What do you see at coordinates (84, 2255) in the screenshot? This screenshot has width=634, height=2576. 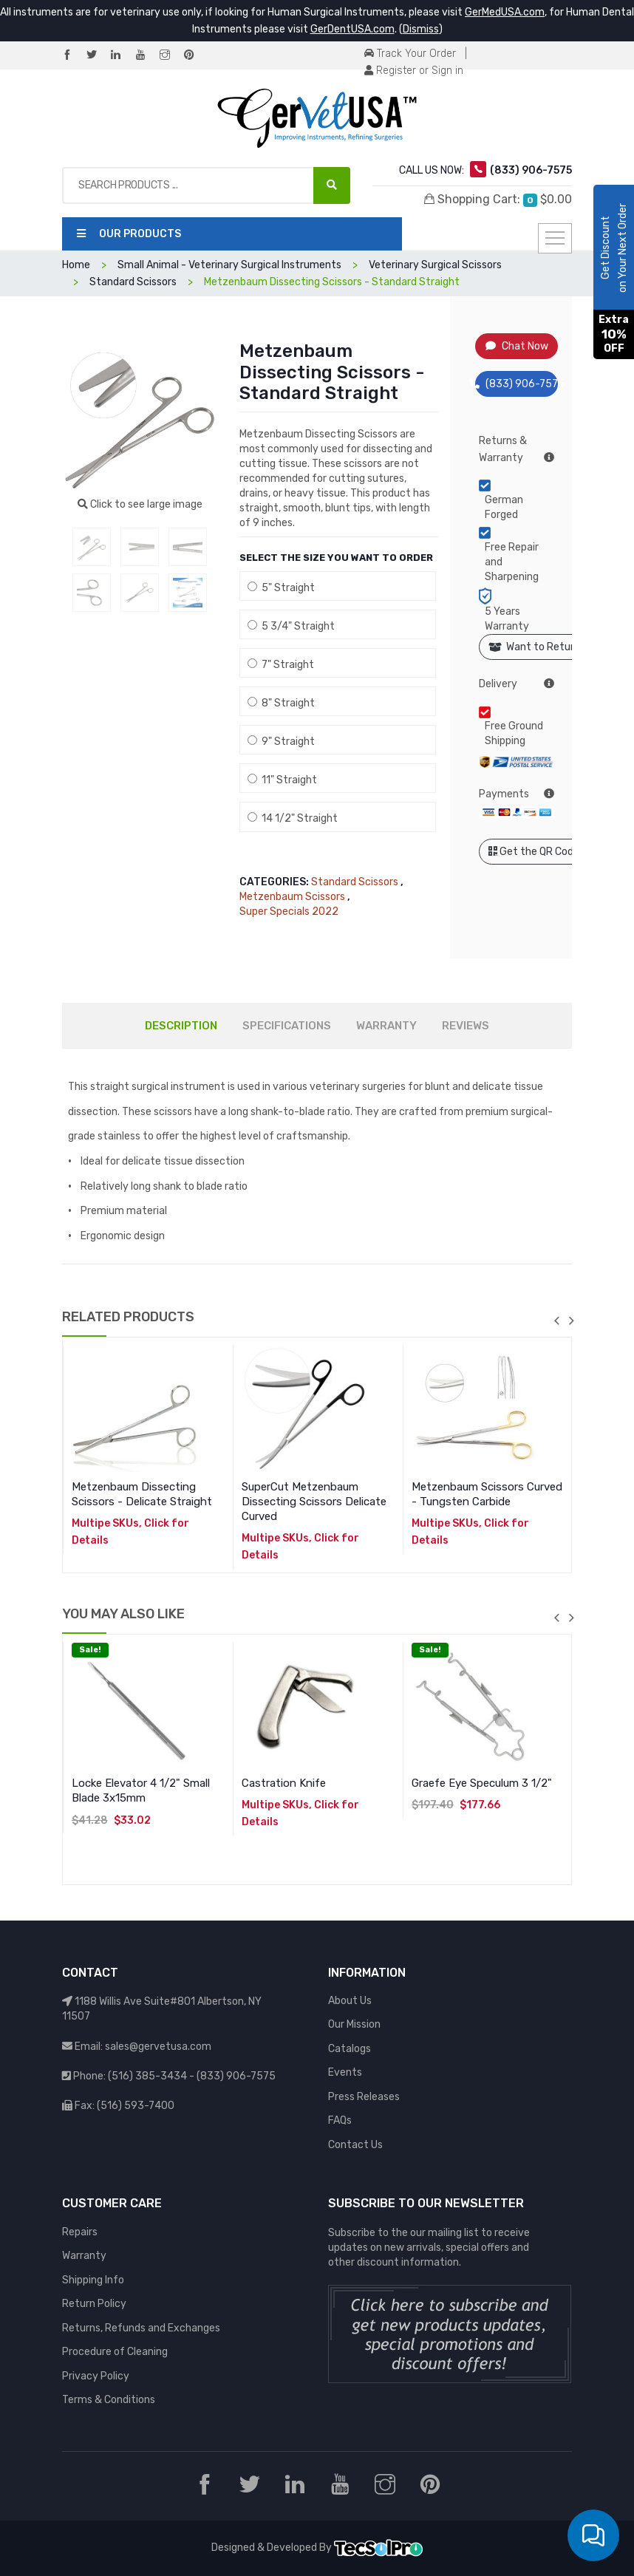 I see `Warranty` at bounding box center [84, 2255].